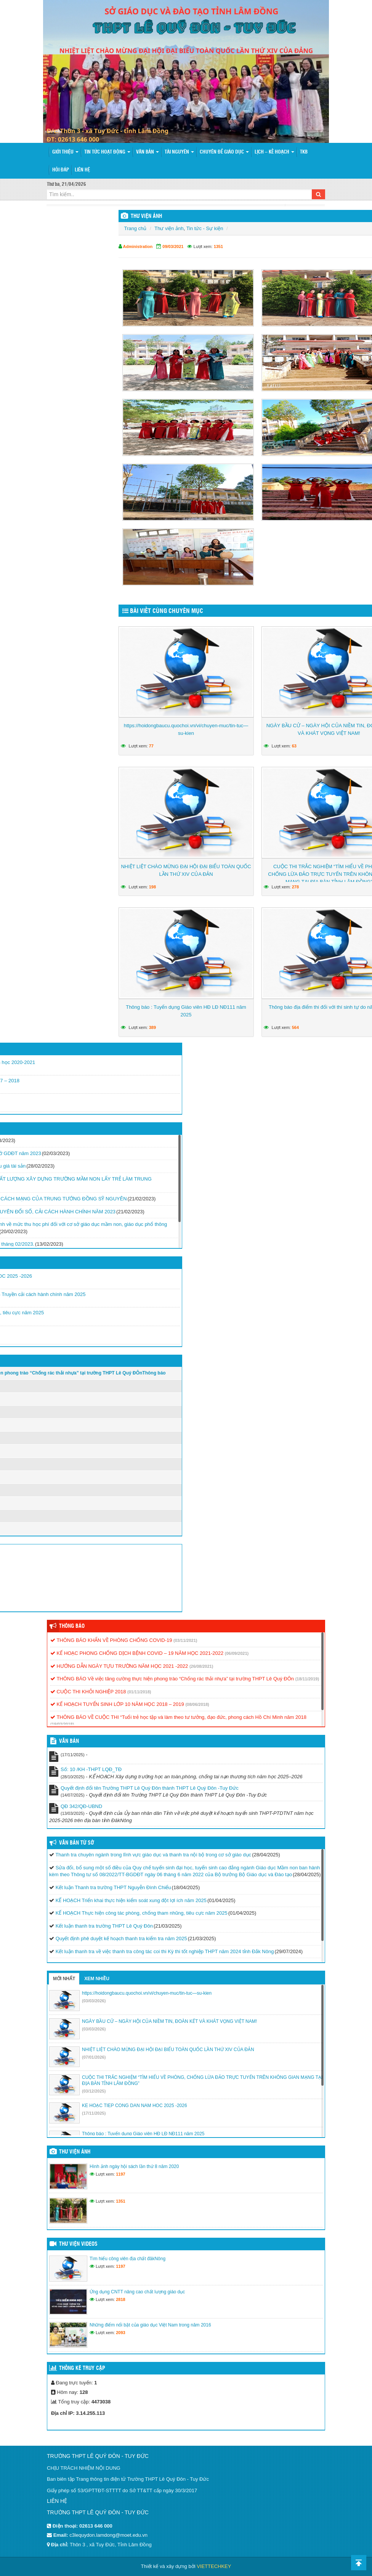 The height and width of the screenshot is (2576, 372). I want to click on (07/01/2026), so click(94, 2057).